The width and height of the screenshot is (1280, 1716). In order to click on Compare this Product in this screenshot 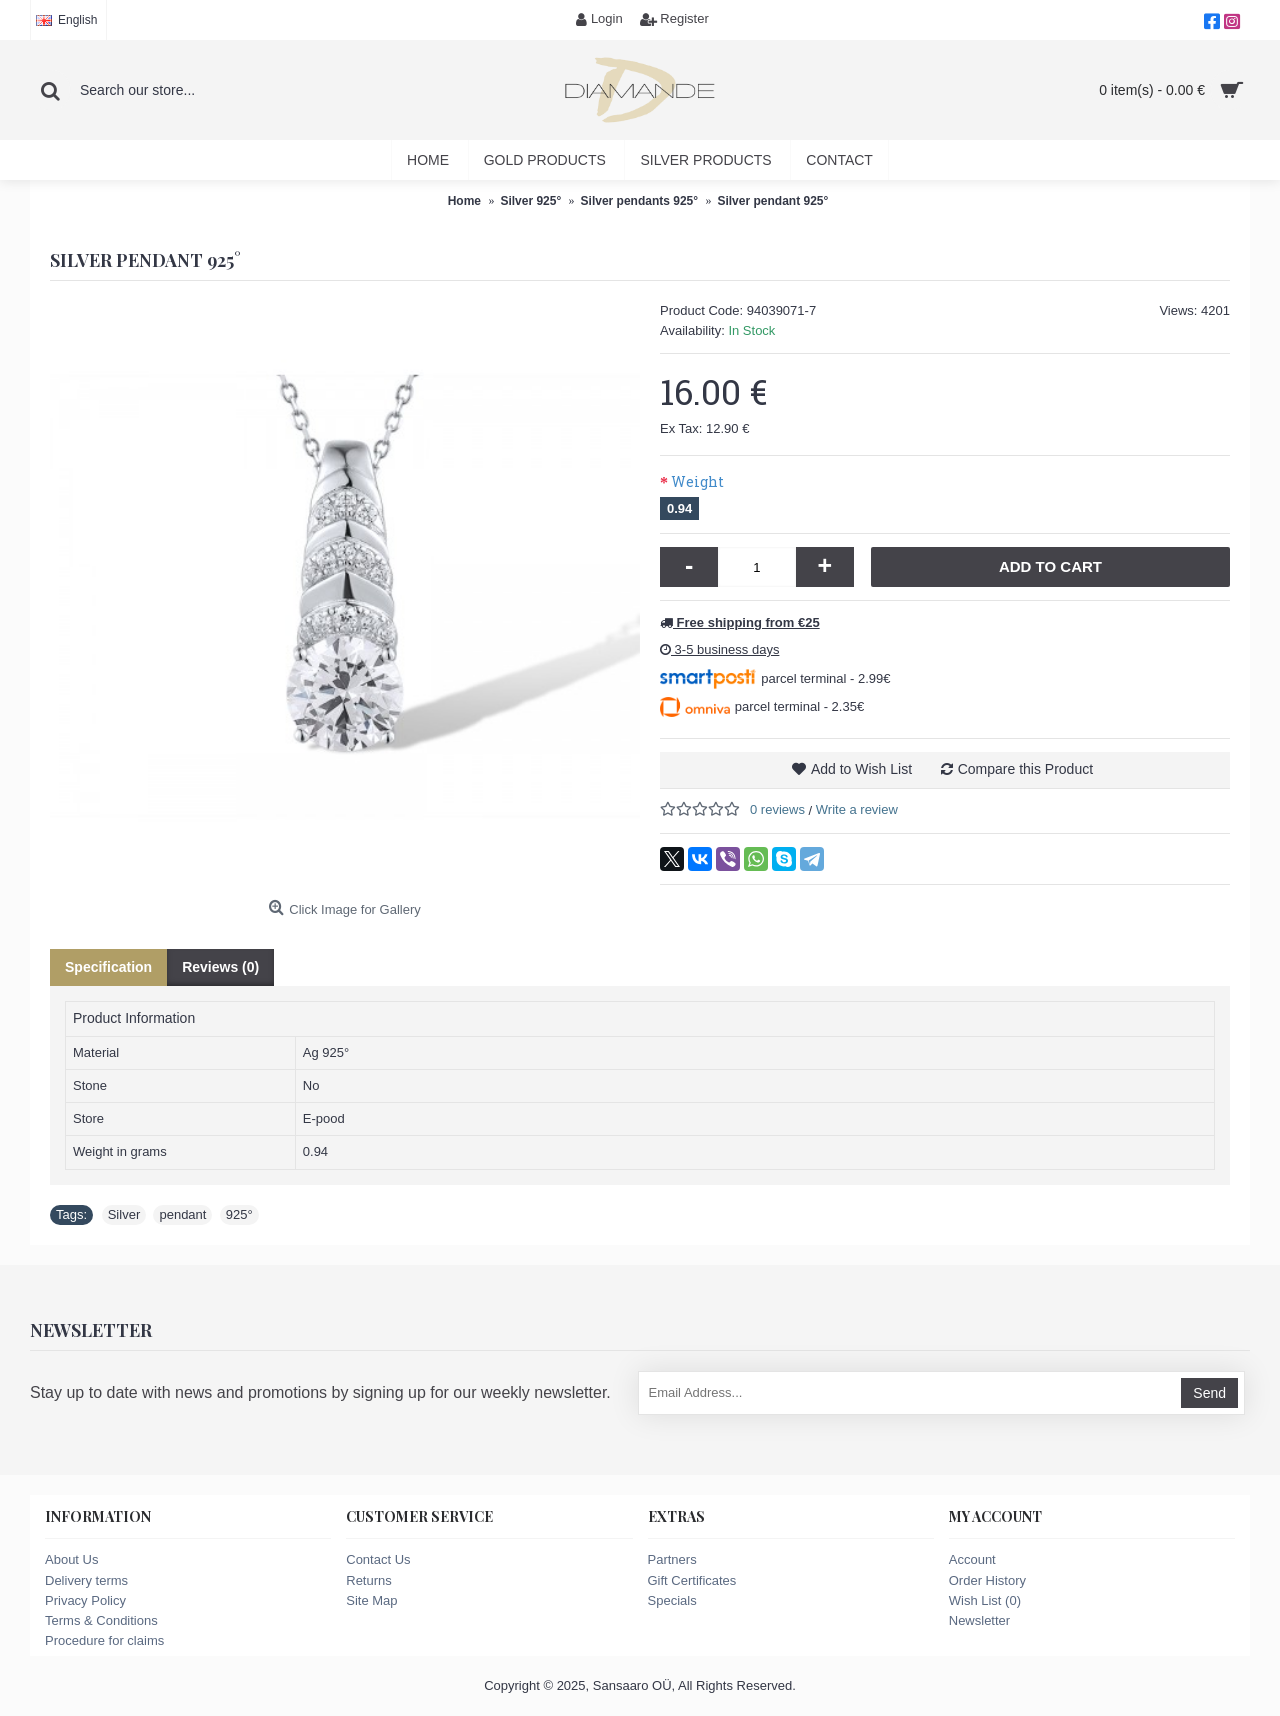, I will do `click(1025, 769)`.